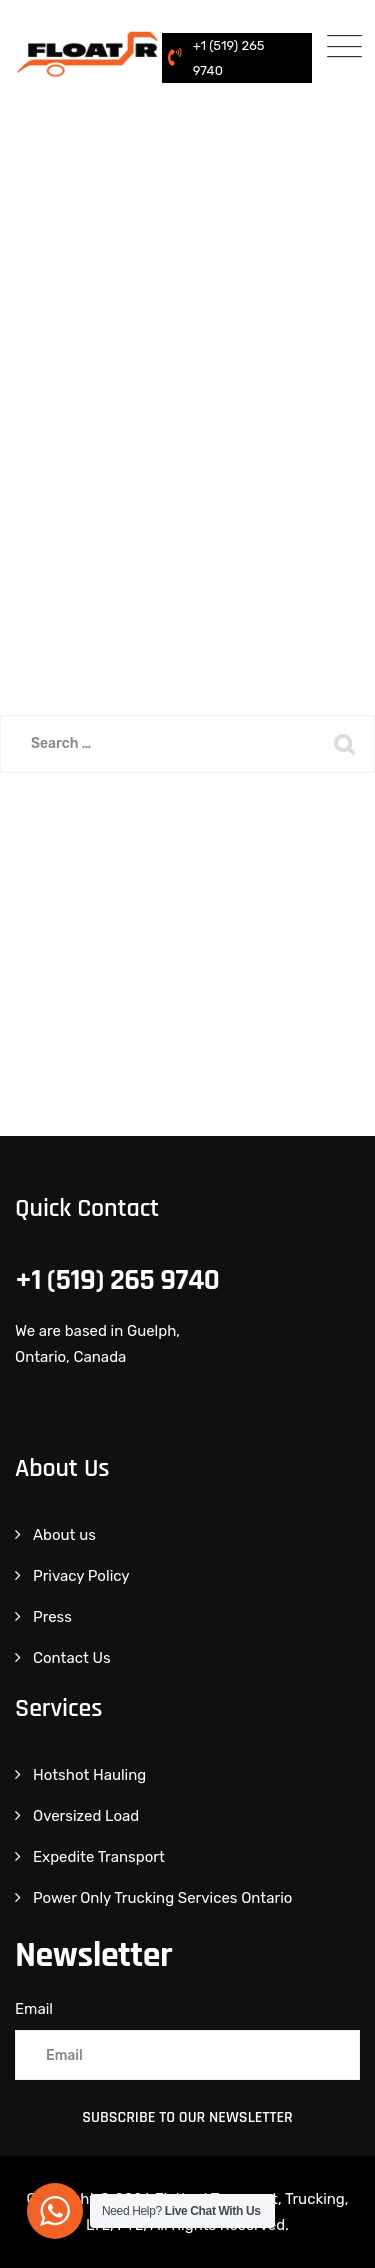 The width and height of the screenshot is (375, 2268). What do you see at coordinates (64, 1535) in the screenshot?
I see `About us` at bounding box center [64, 1535].